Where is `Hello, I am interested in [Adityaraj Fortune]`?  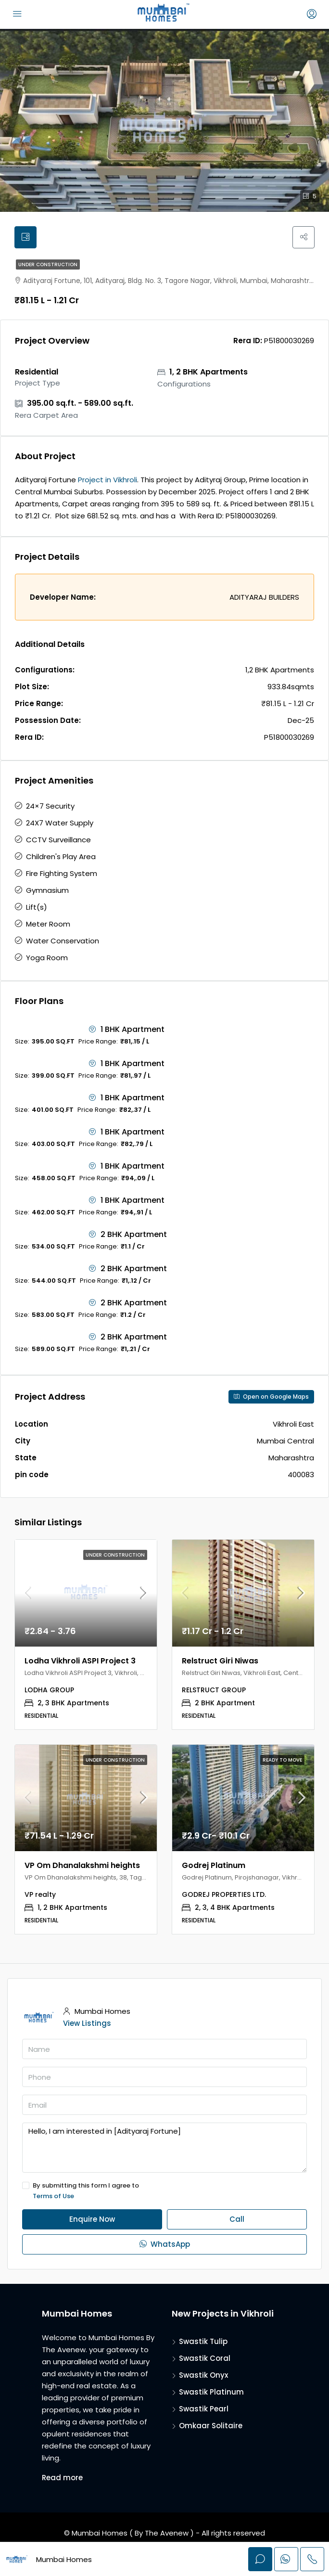
Hello, I am interested in [Adityaraj Fortune] is located at coordinates (164, 2149).